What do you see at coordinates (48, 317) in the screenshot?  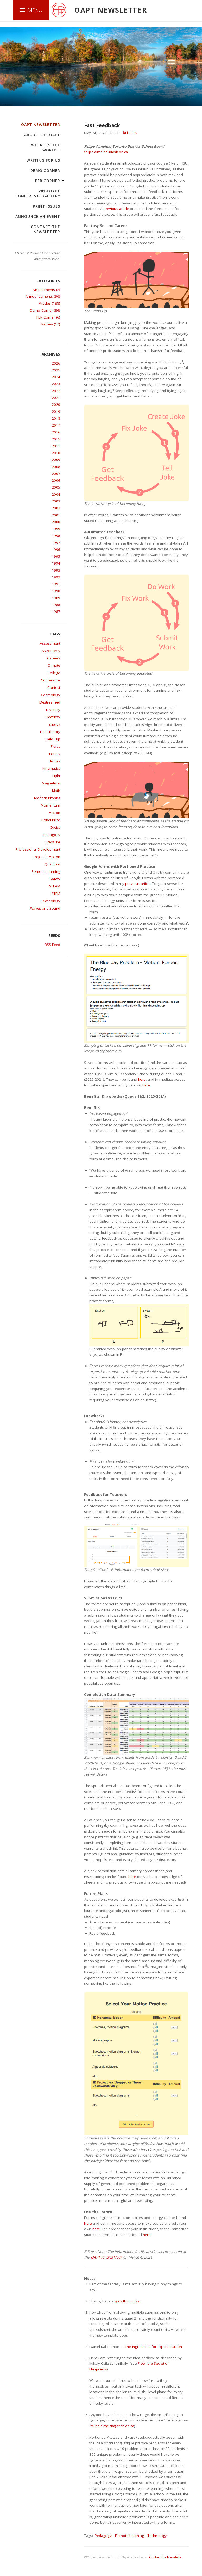 I see `PER Corner (6)` at bounding box center [48, 317].